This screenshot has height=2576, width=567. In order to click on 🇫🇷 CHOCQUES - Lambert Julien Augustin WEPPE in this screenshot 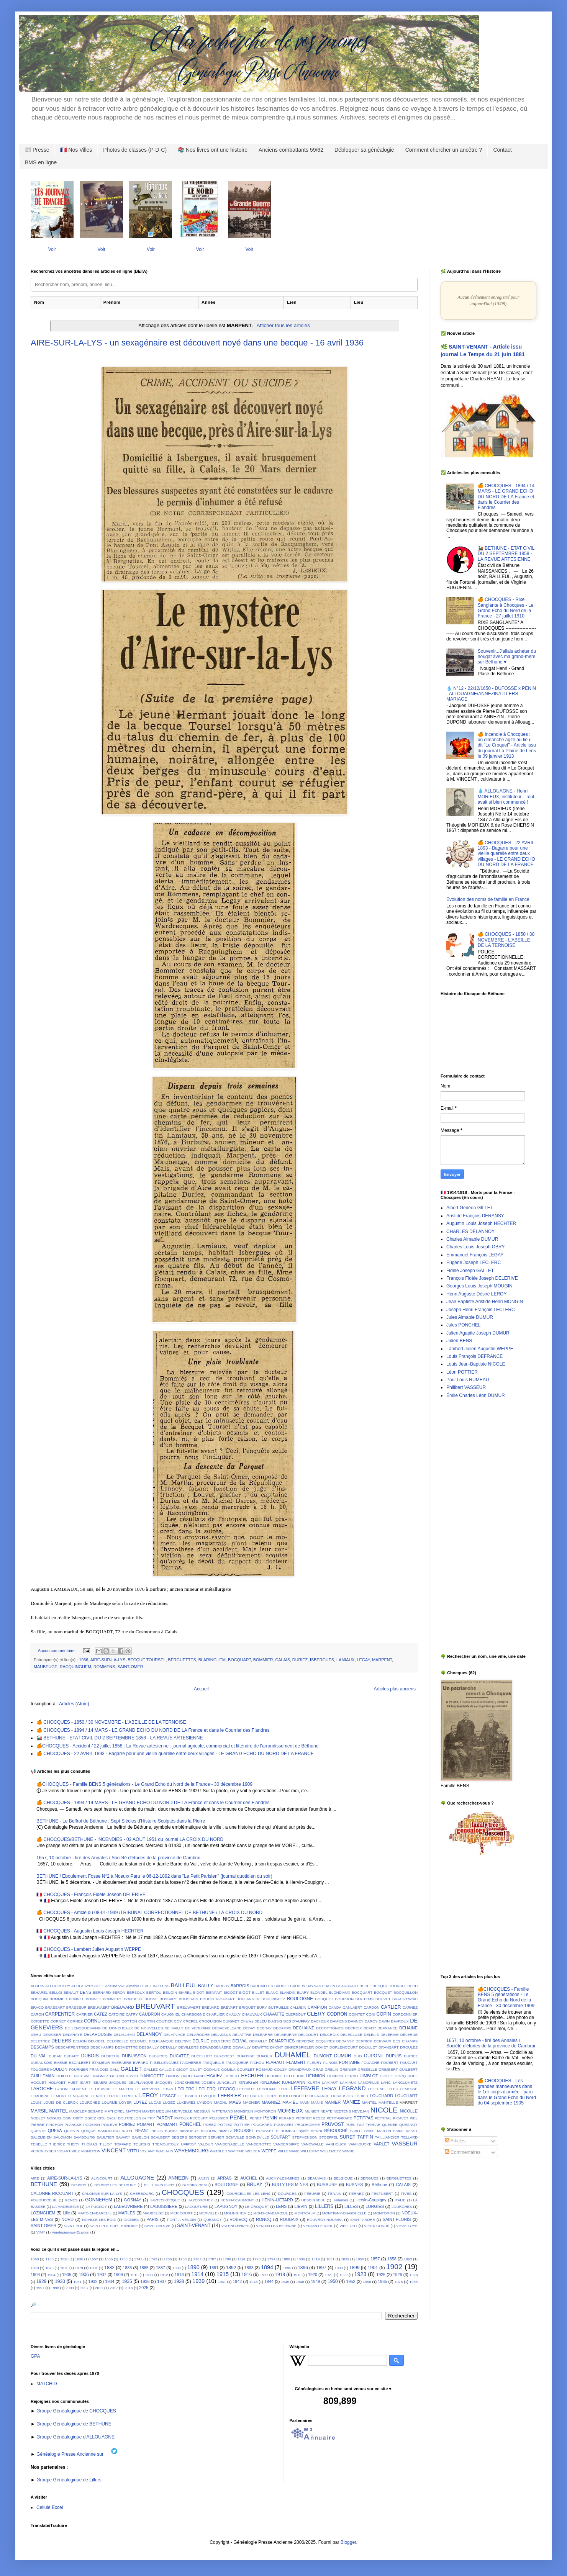, I will do `click(88, 1949)`.